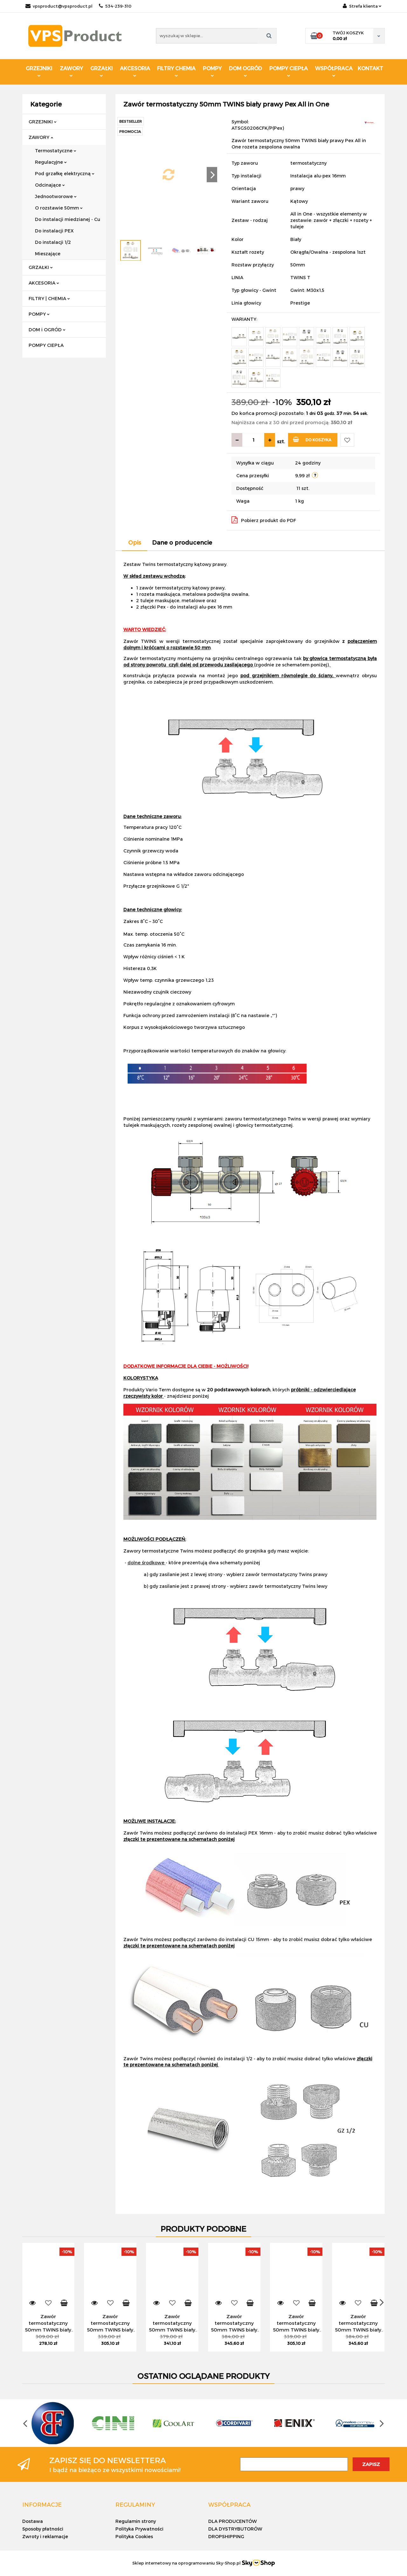 The image size is (407, 2576). I want to click on Do instalacji 1/2, so click(53, 242).